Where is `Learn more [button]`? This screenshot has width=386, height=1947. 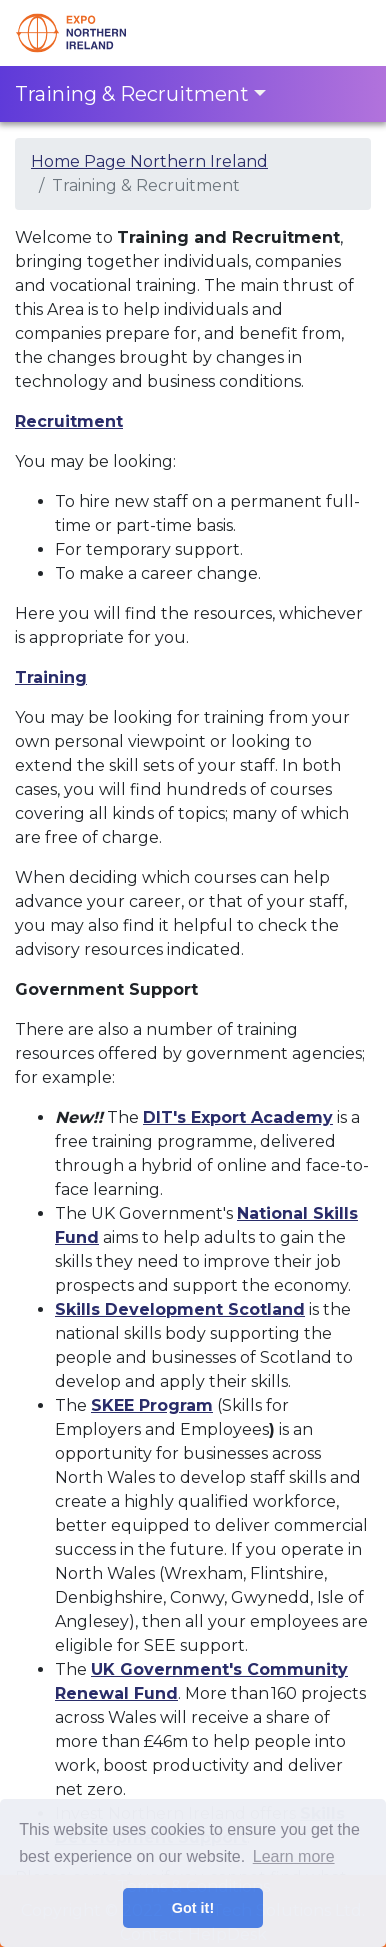
Learn more [button] is located at coordinates (294, 1856).